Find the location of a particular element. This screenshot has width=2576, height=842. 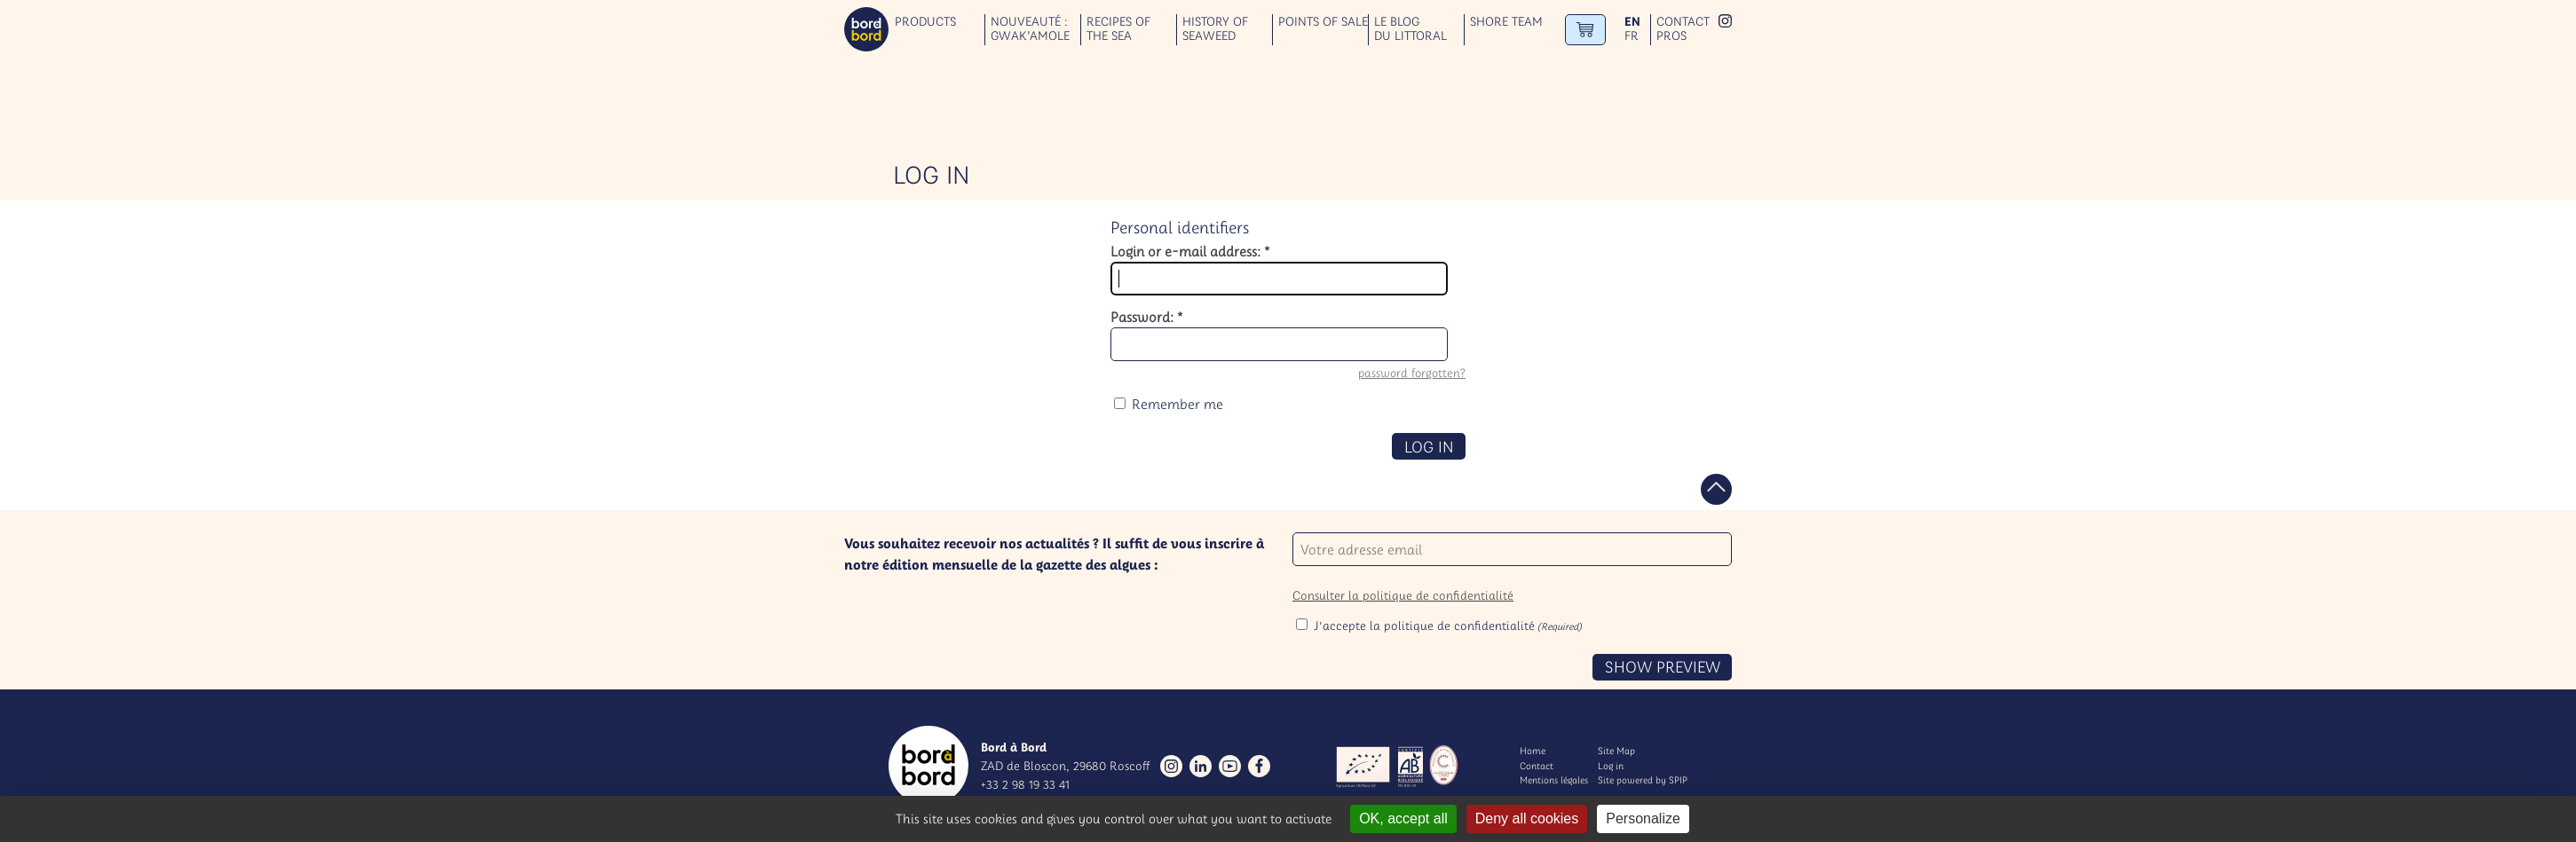

Password: is located at coordinates (1146, 317).